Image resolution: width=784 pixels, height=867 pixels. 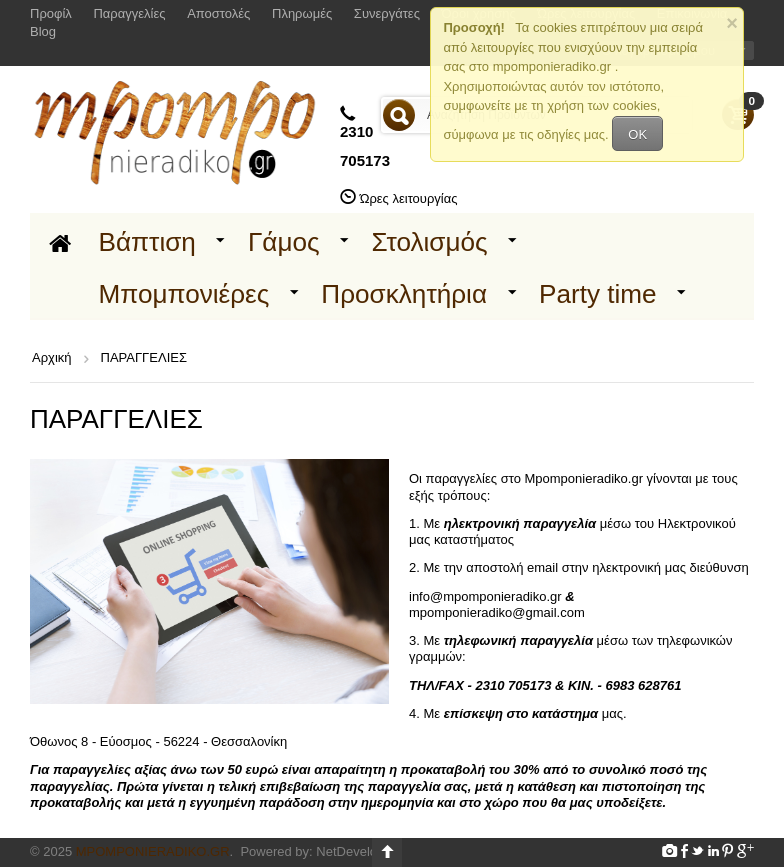 What do you see at coordinates (218, 13) in the screenshot?
I see `Αποστολές` at bounding box center [218, 13].